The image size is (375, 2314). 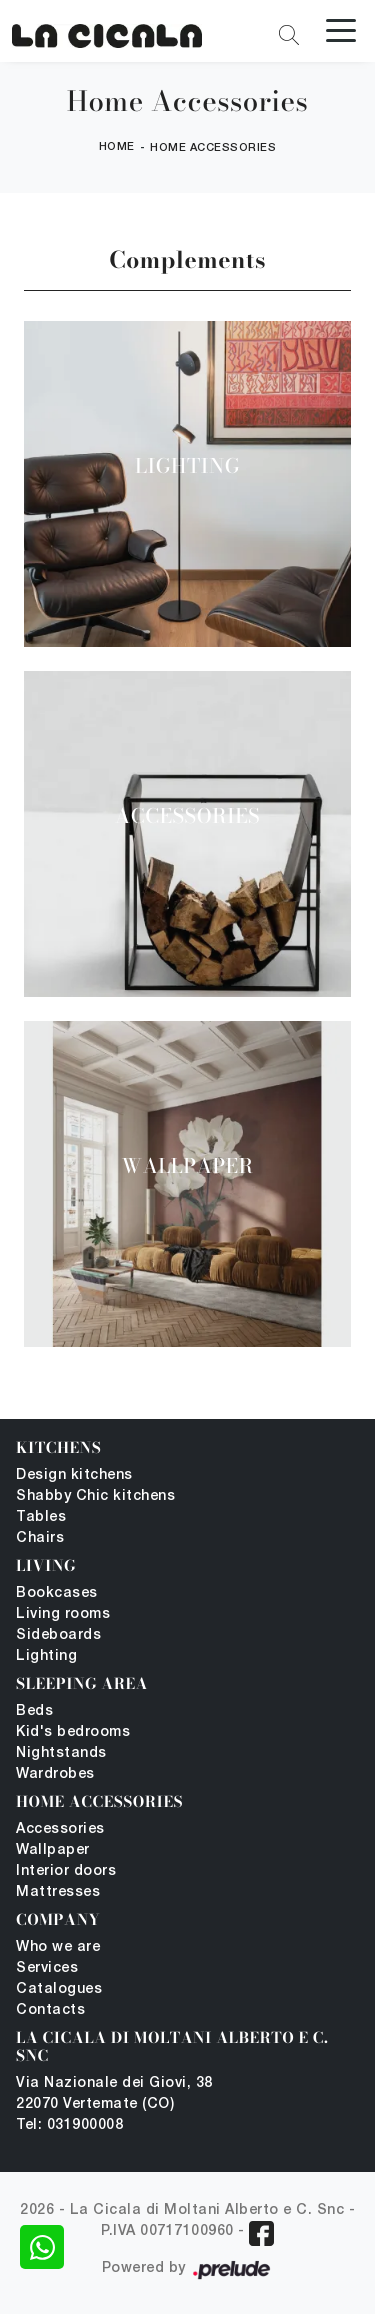 I want to click on Home, so click(x=117, y=147).